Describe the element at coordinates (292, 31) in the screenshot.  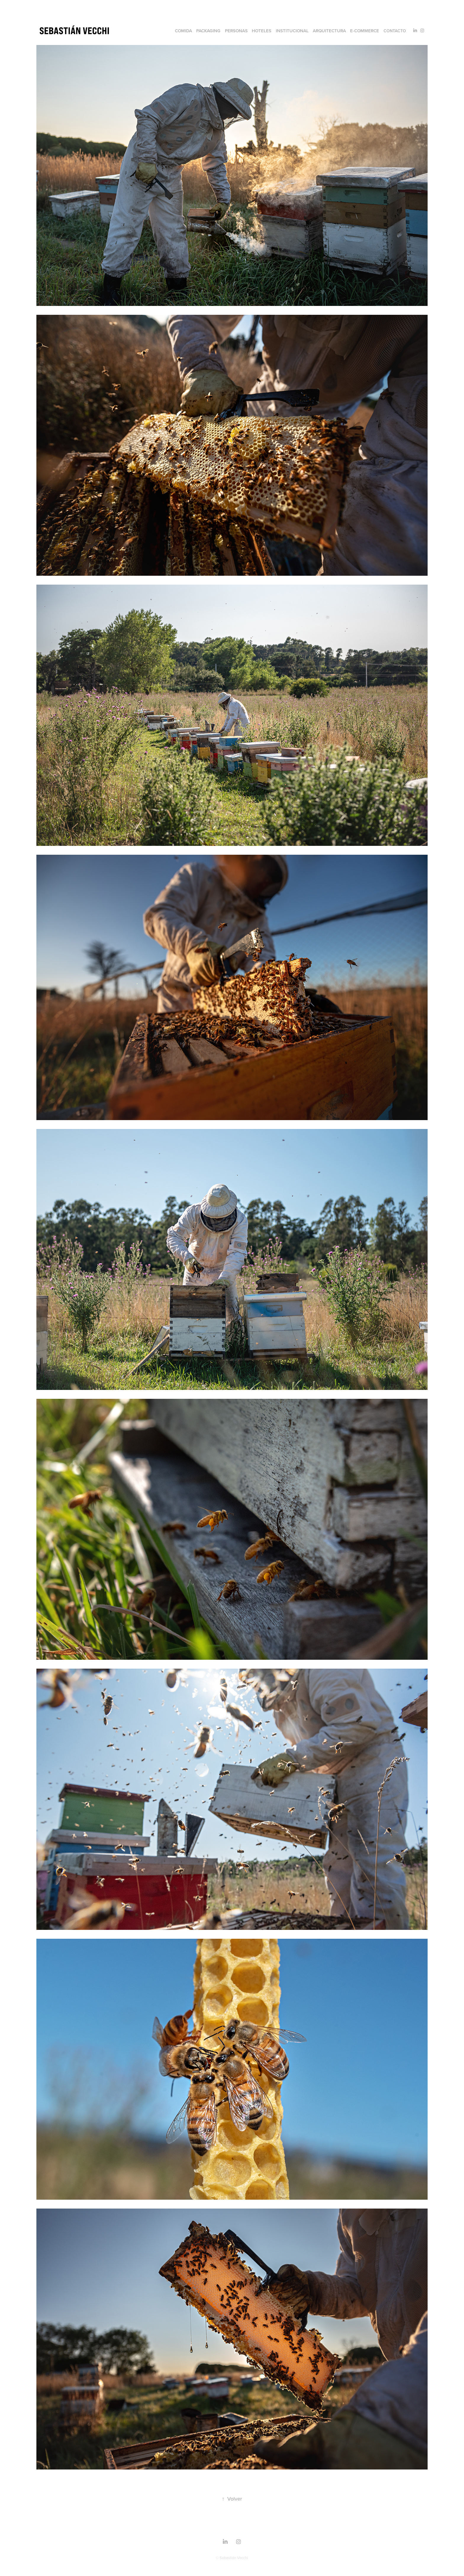
I see `Institucional` at that location.